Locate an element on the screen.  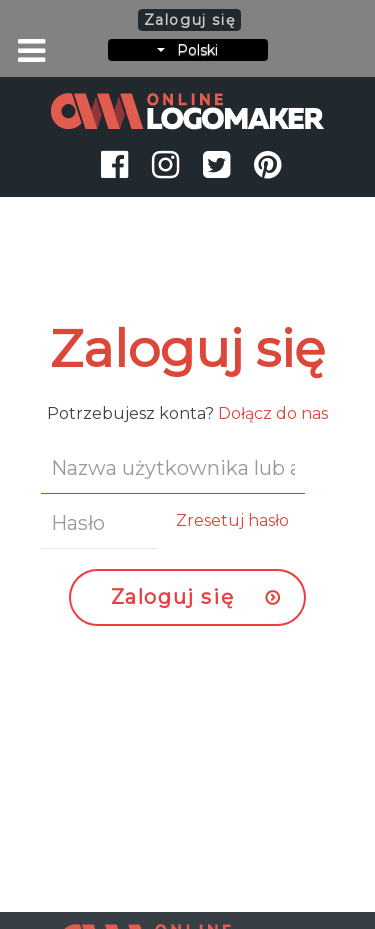
Dołącz do nas is located at coordinates (273, 413).